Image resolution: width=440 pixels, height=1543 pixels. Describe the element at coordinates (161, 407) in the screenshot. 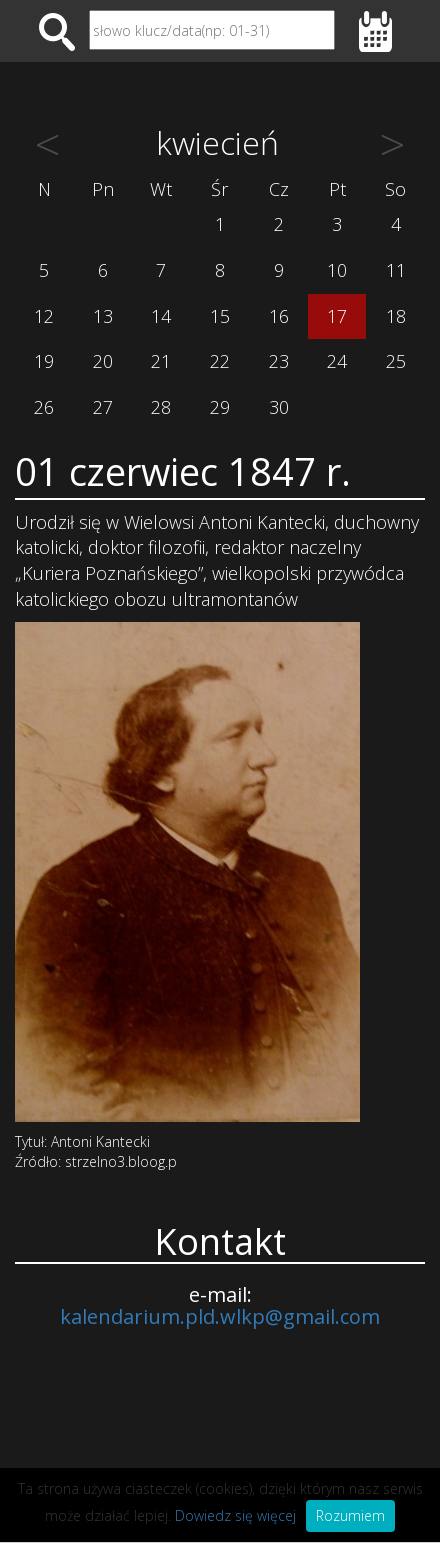

I see `28` at that location.